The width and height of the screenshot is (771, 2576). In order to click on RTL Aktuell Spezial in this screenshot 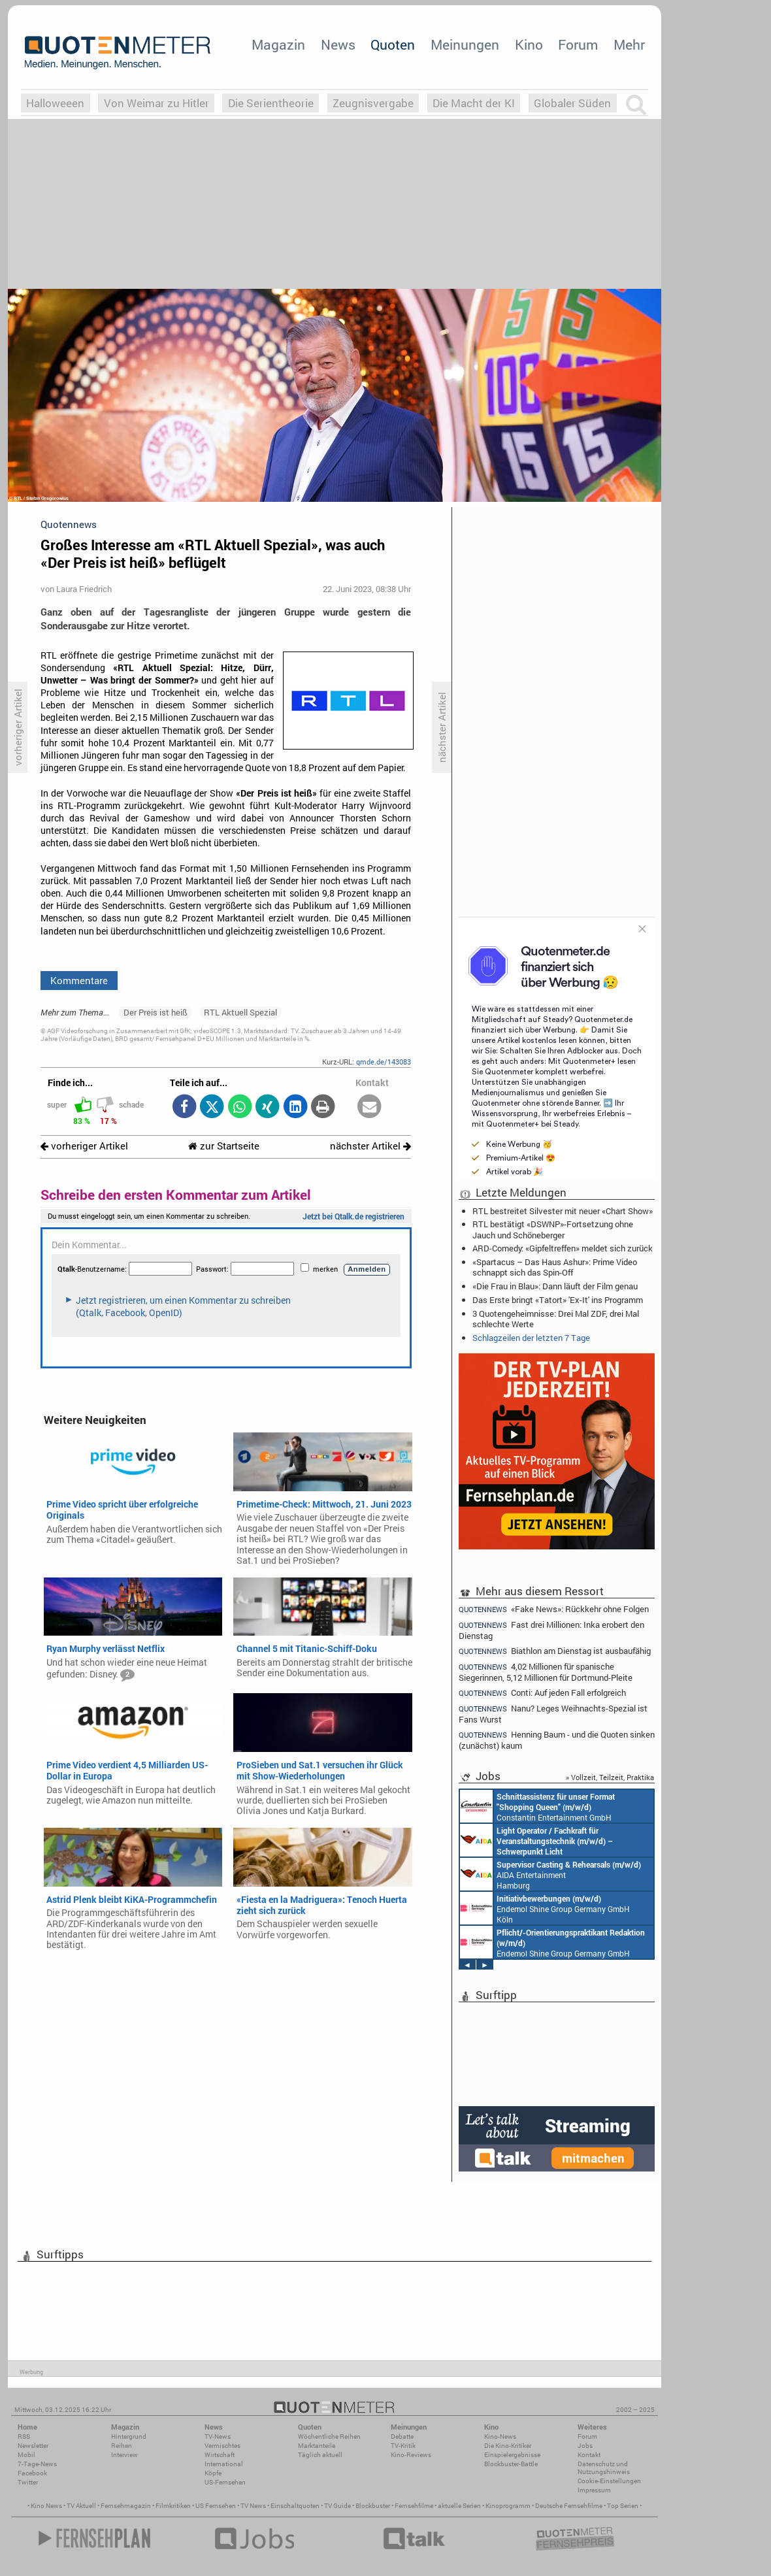, I will do `click(240, 1012)`.